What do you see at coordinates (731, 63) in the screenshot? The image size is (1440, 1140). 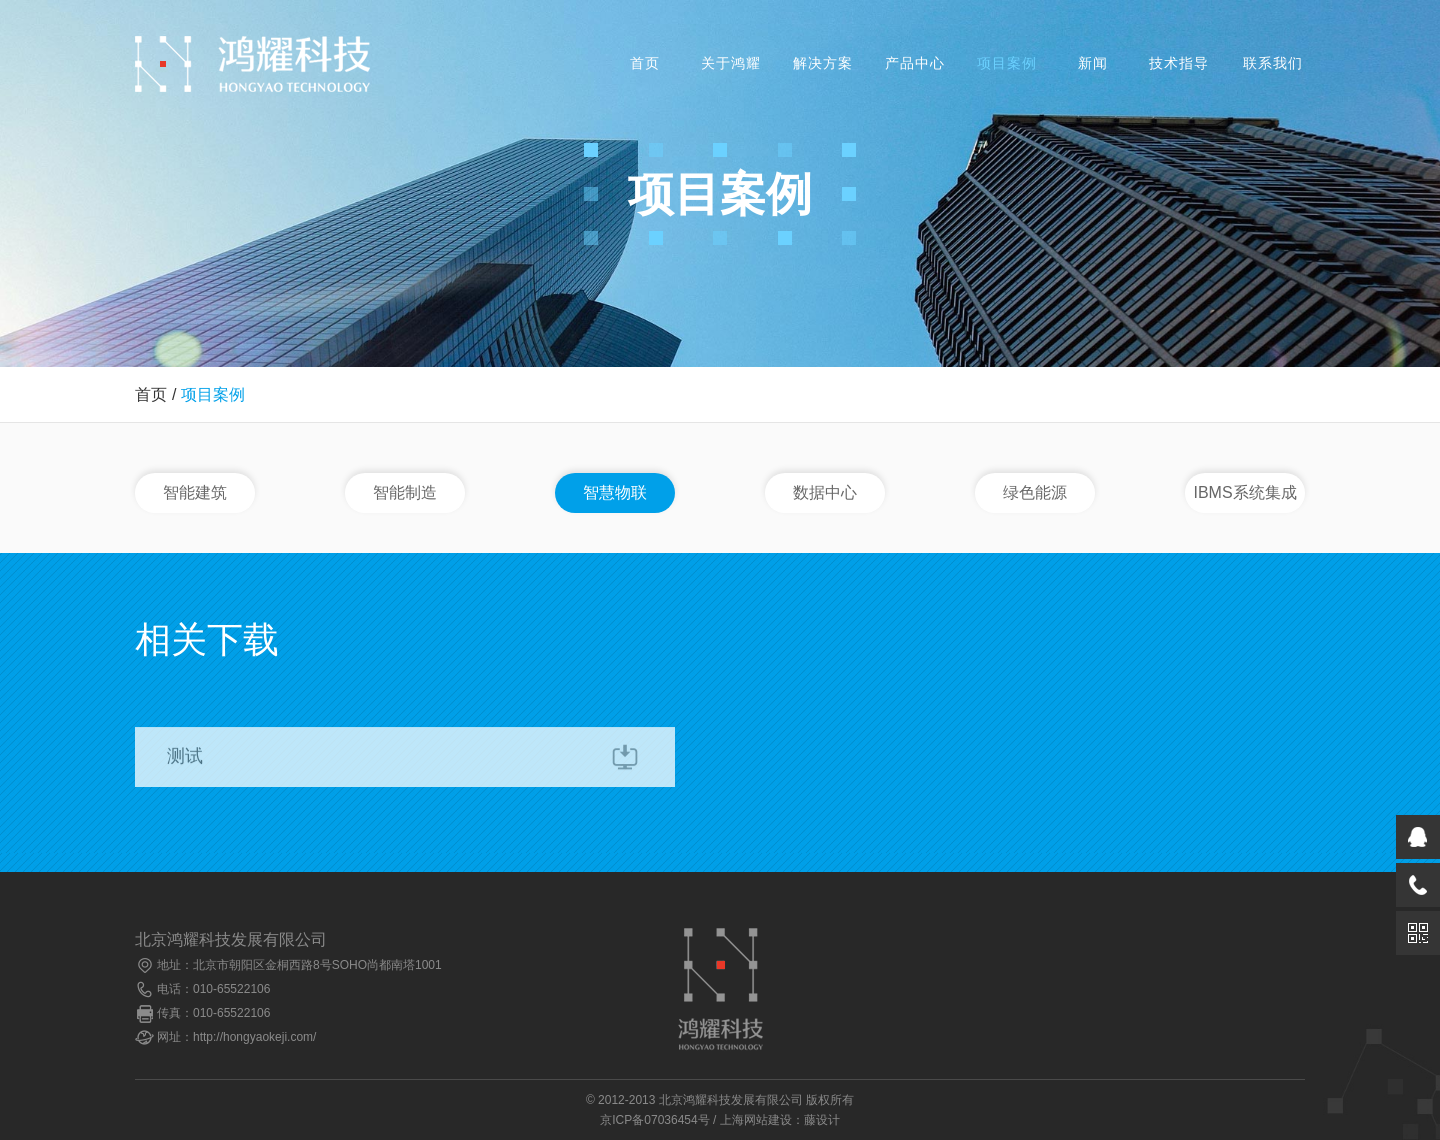 I see `关于鸿耀` at bounding box center [731, 63].